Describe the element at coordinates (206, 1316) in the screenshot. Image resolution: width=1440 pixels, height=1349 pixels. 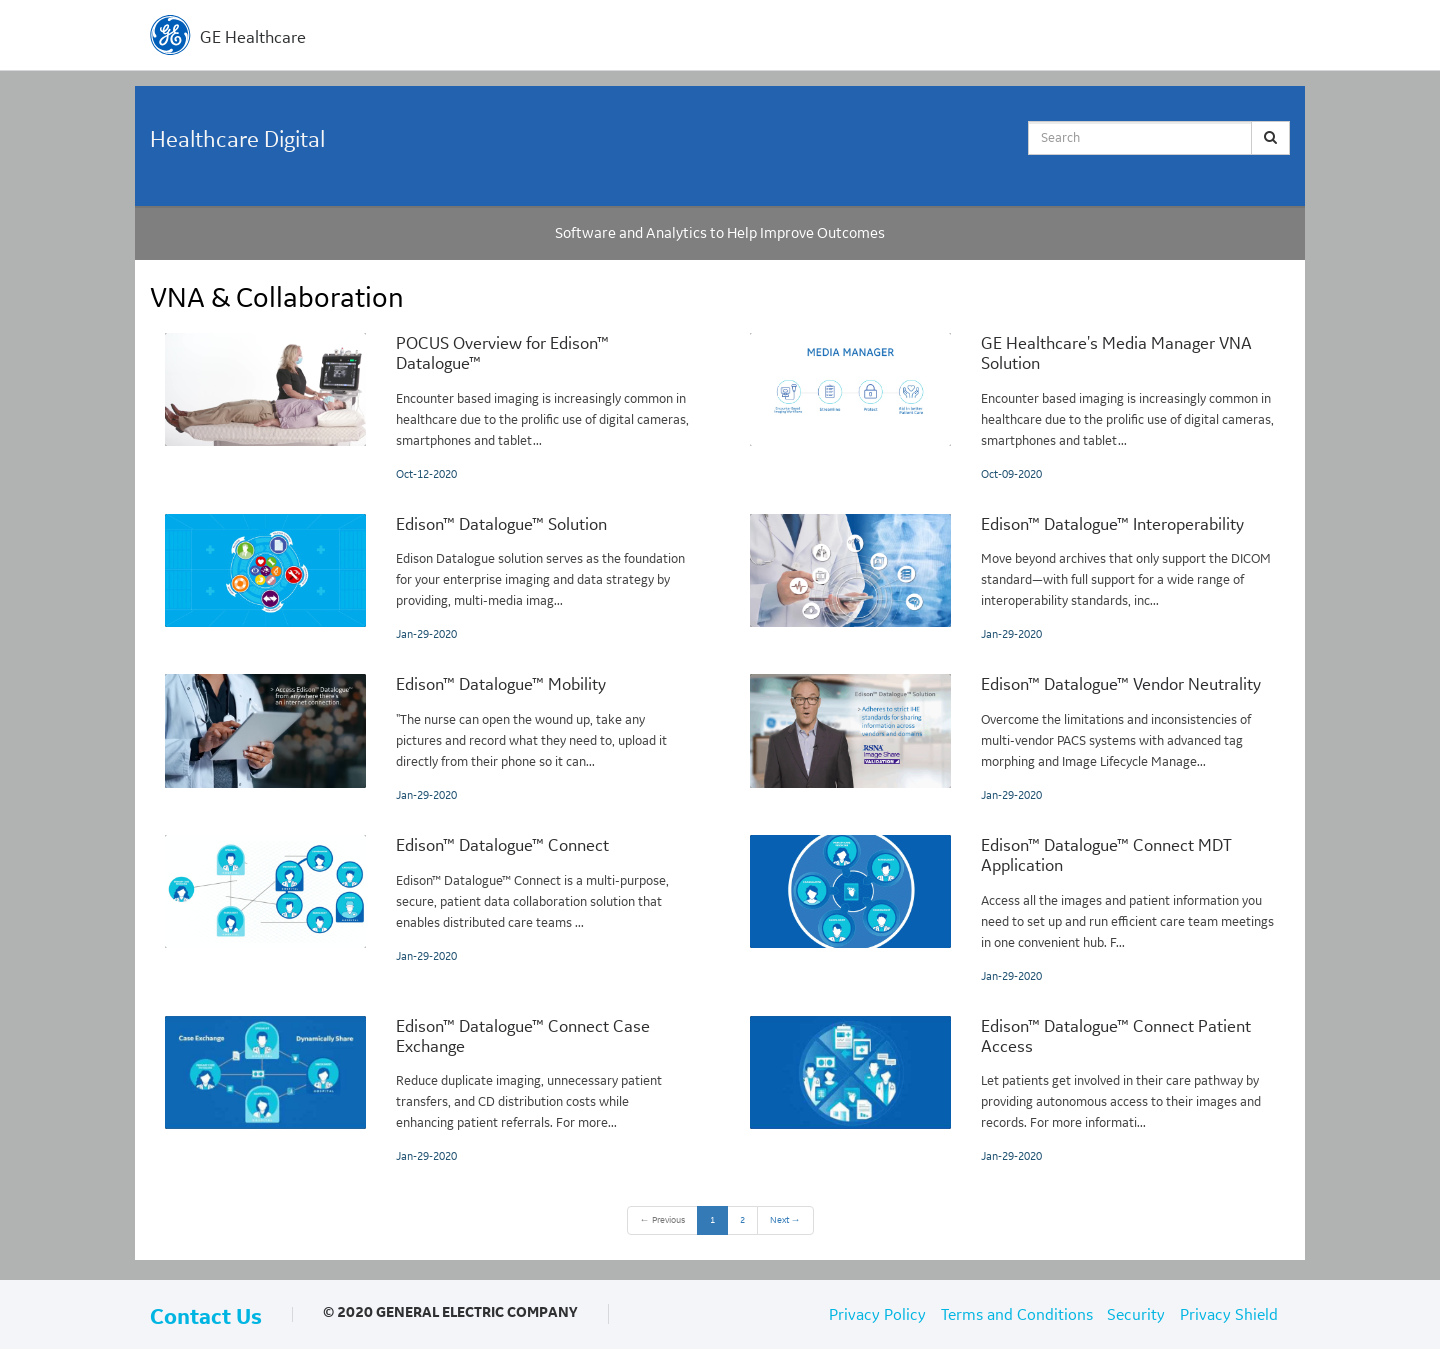
I see `Contact Us` at that location.